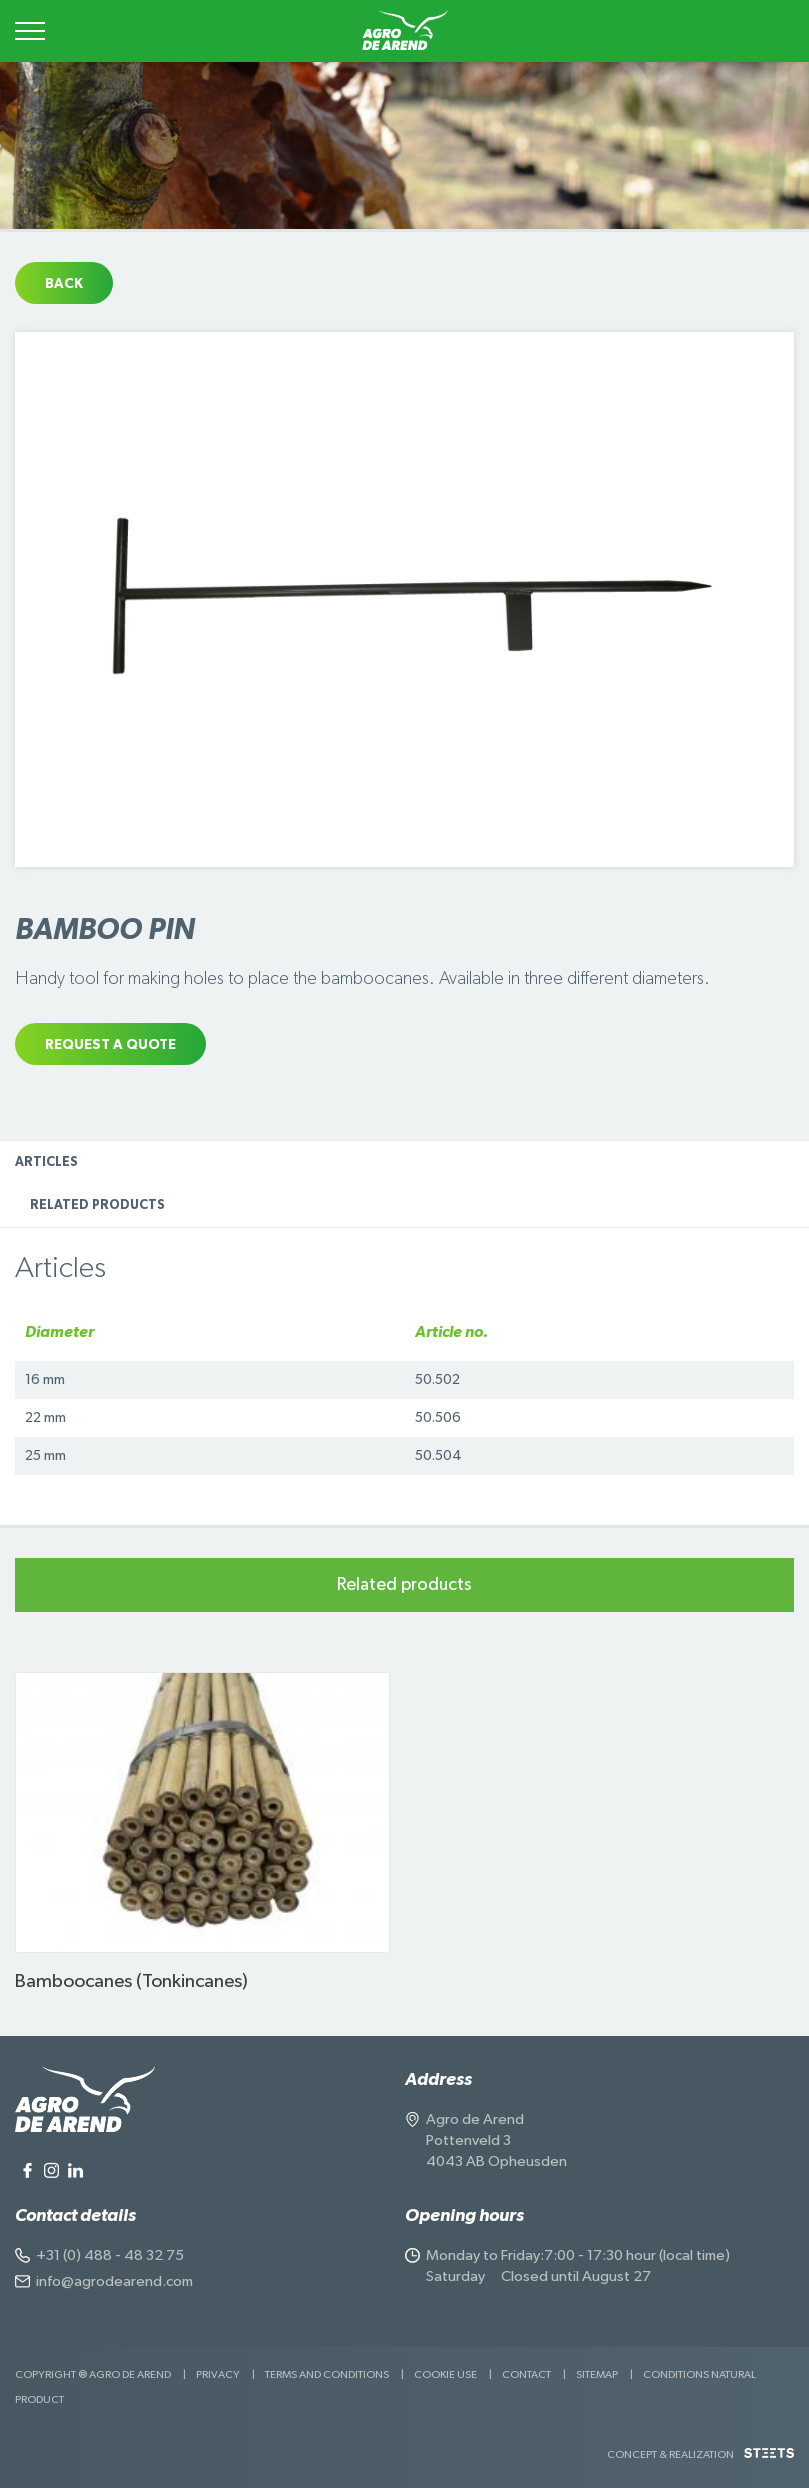 This screenshot has width=809, height=2488. Describe the element at coordinates (46, 1162) in the screenshot. I see `Articles` at that location.